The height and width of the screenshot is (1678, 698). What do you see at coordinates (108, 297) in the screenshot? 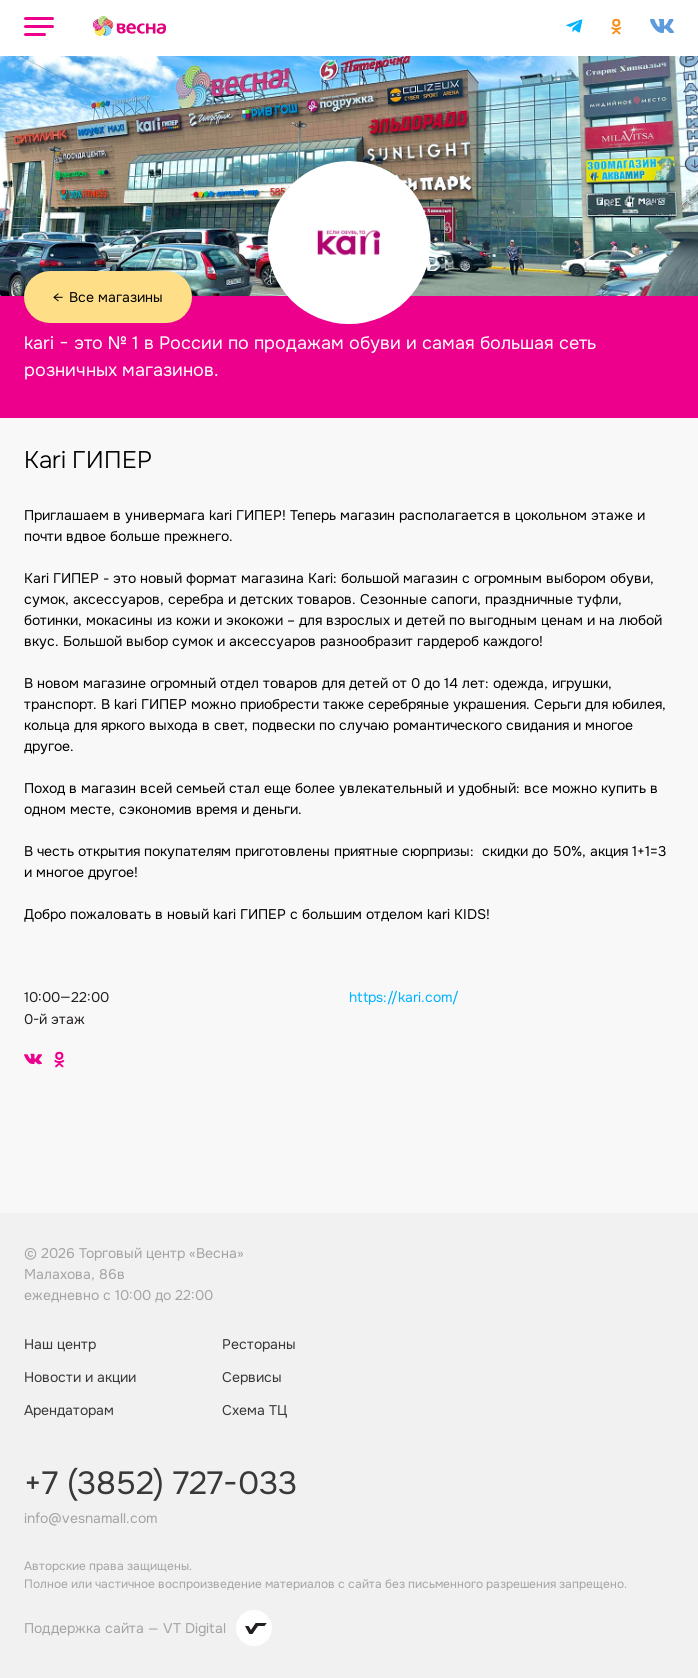
I see `Все магазины` at bounding box center [108, 297].